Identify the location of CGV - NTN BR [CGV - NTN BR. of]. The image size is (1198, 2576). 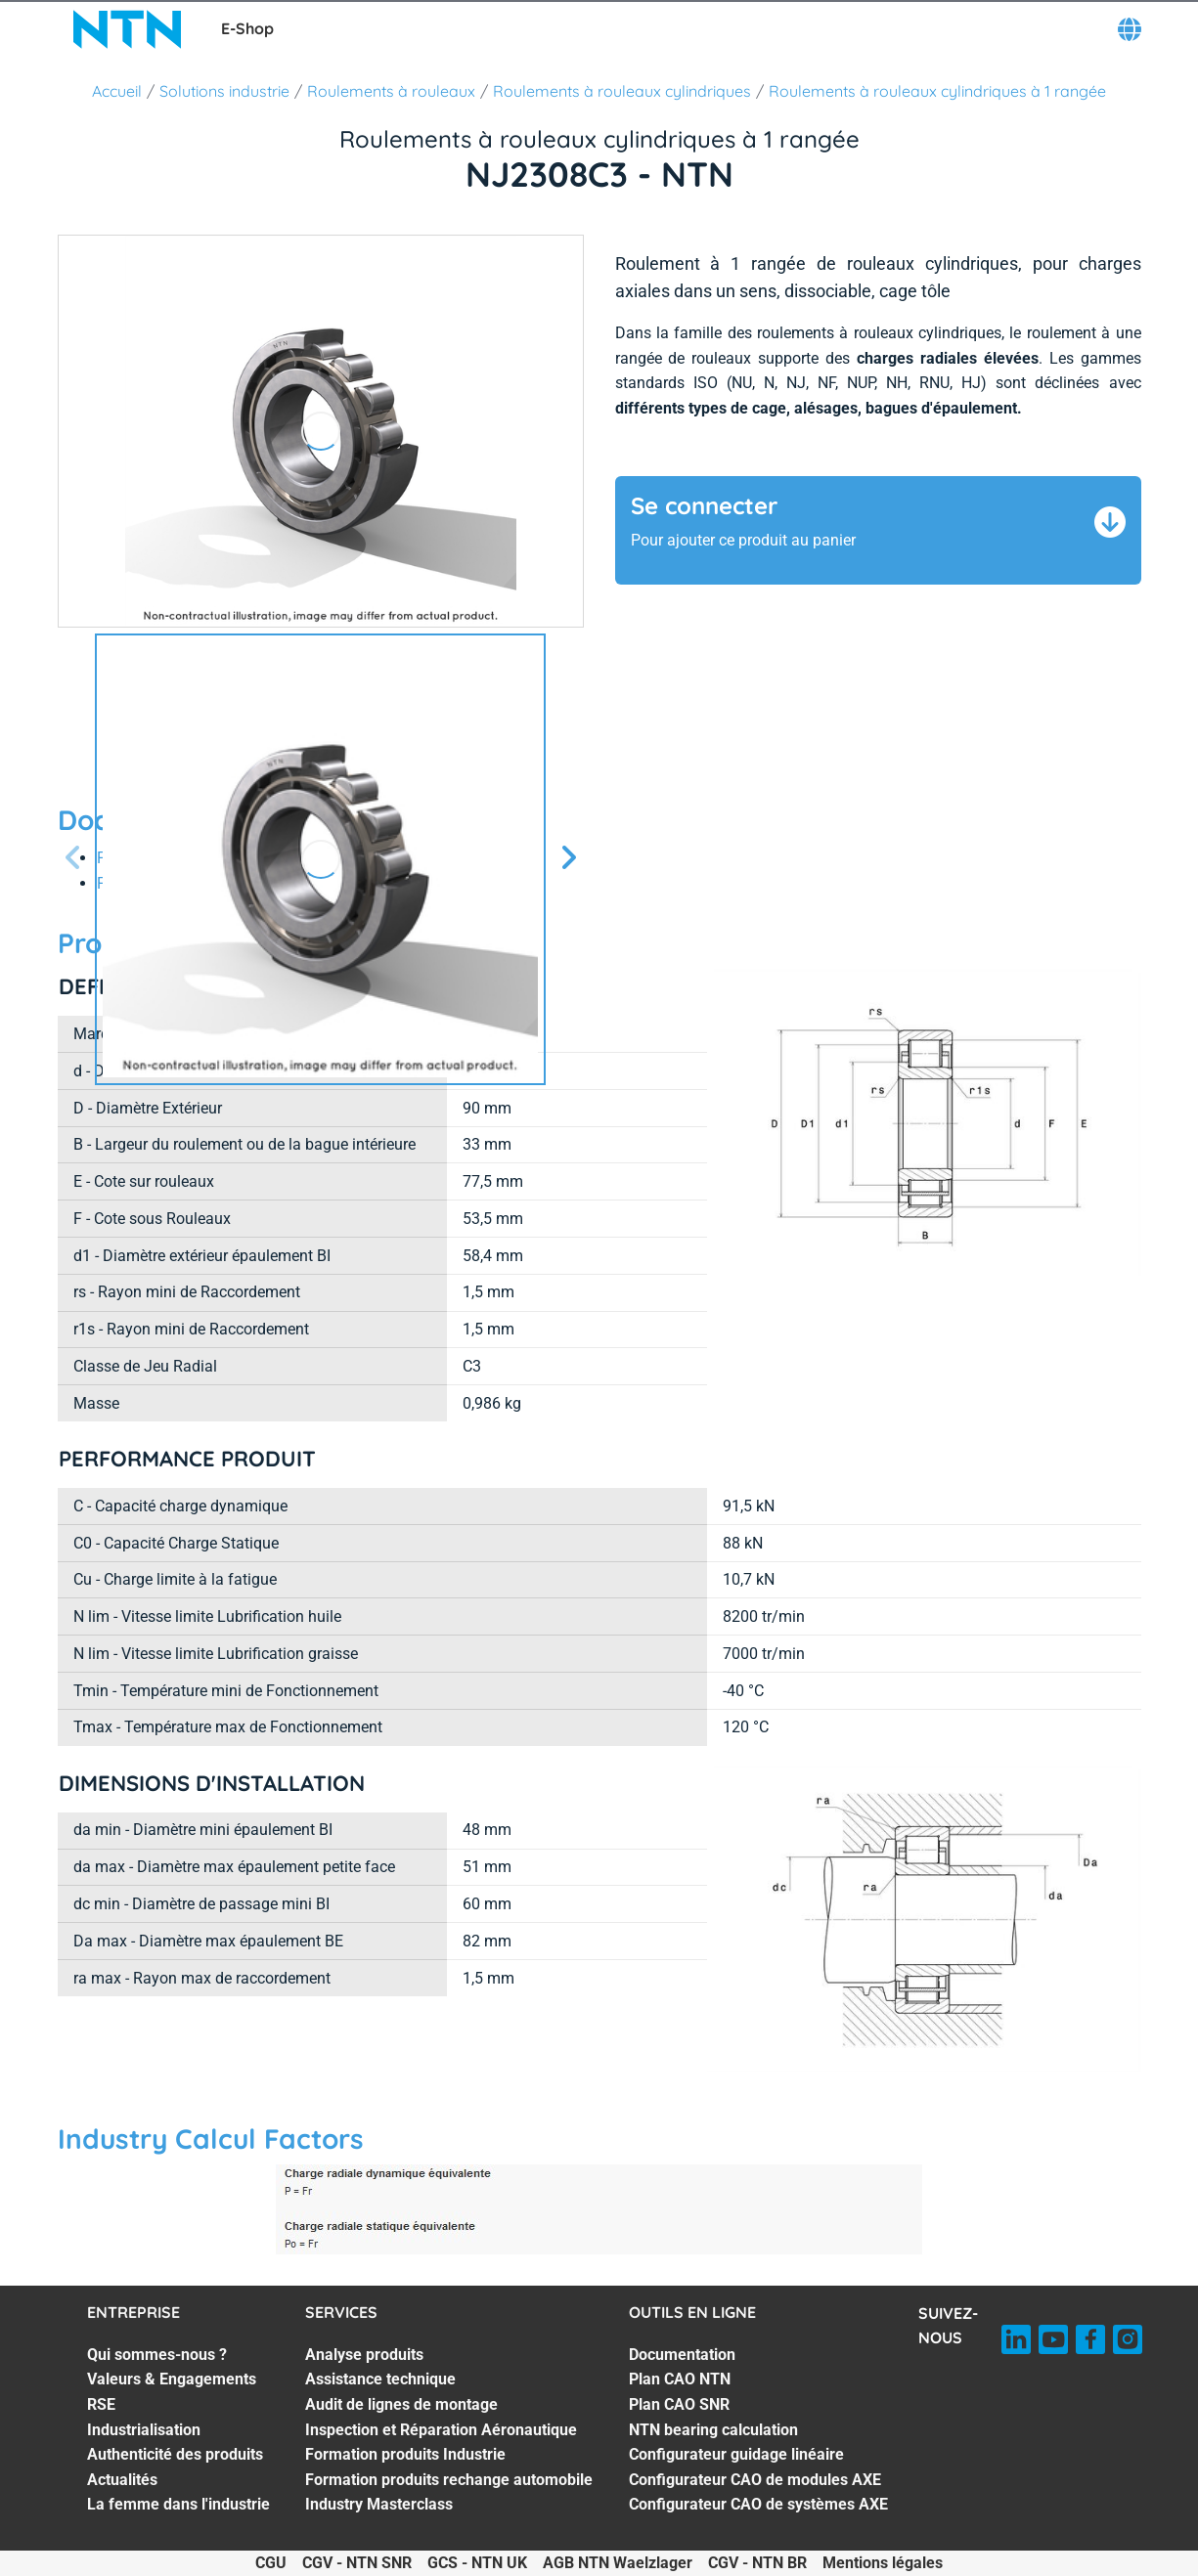
(757, 2563).